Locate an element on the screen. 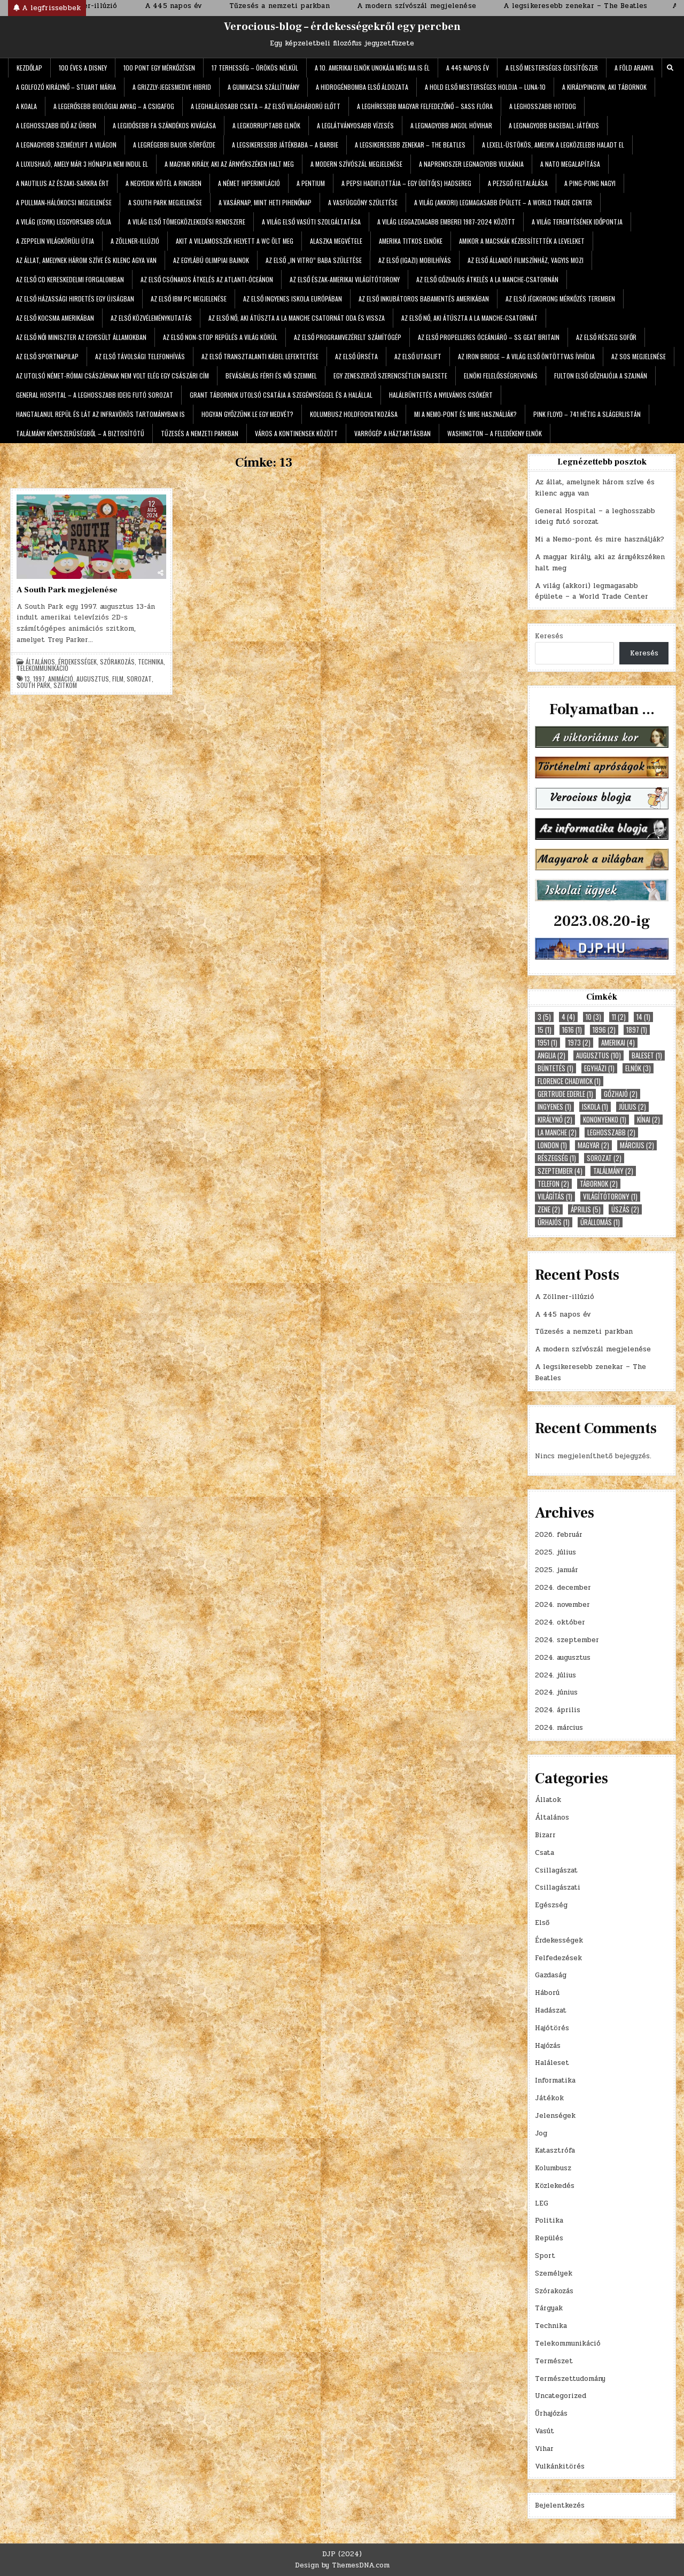 The height and width of the screenshot is (2576, 684). Az első csónakos átkelés az Atlanti-óceánon is located at coordinates (207, 279).